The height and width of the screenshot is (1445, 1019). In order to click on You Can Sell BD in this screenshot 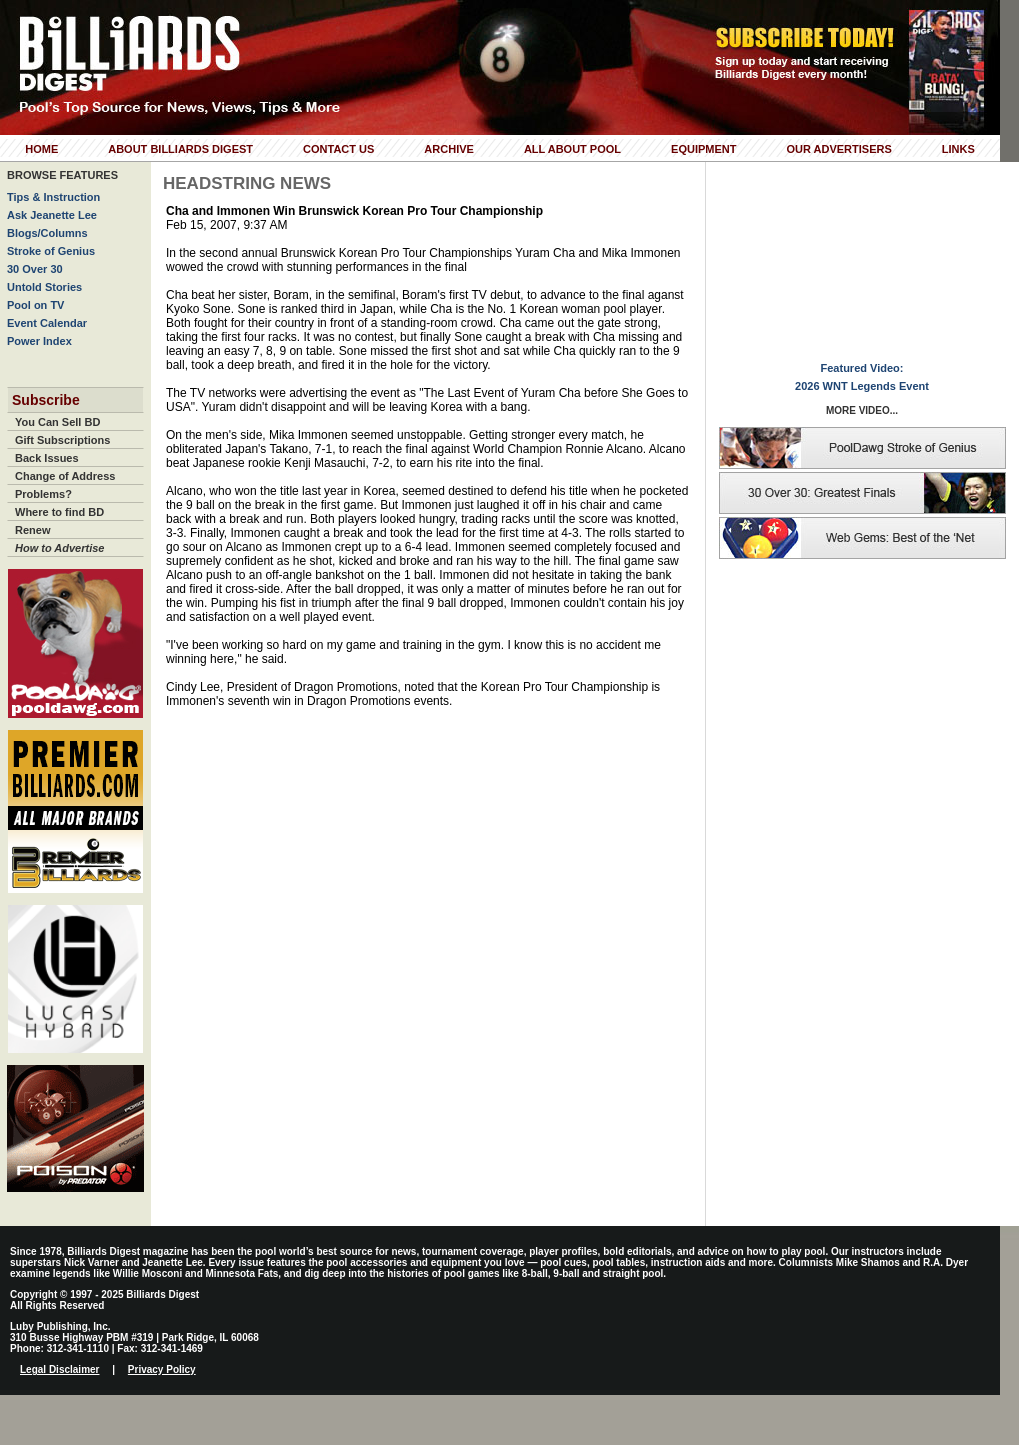, I will do `click(57, 422)`.